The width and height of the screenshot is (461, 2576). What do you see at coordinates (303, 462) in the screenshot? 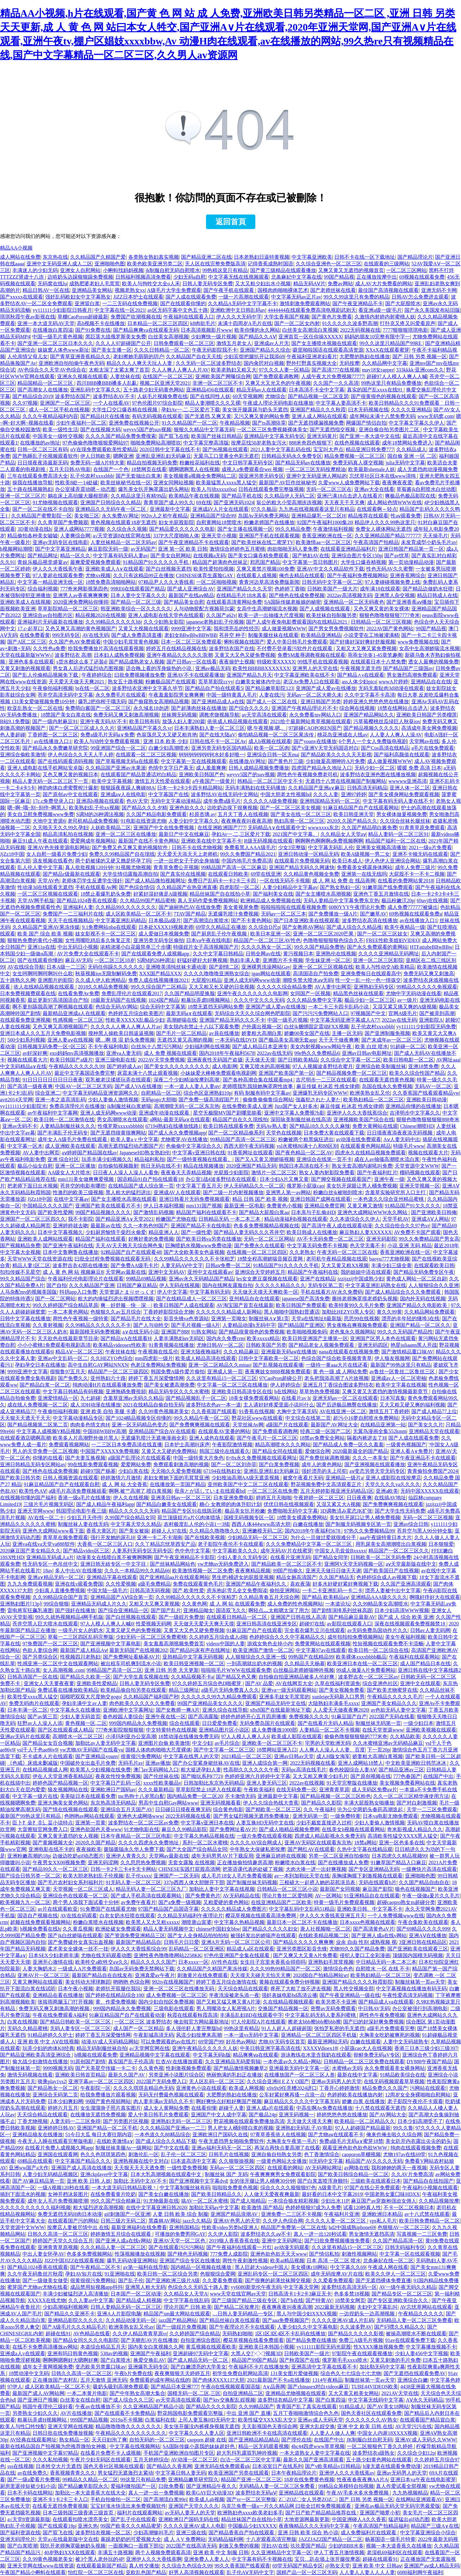
I see `国产精品无码av在线播放` at bounding box center [303, 462].